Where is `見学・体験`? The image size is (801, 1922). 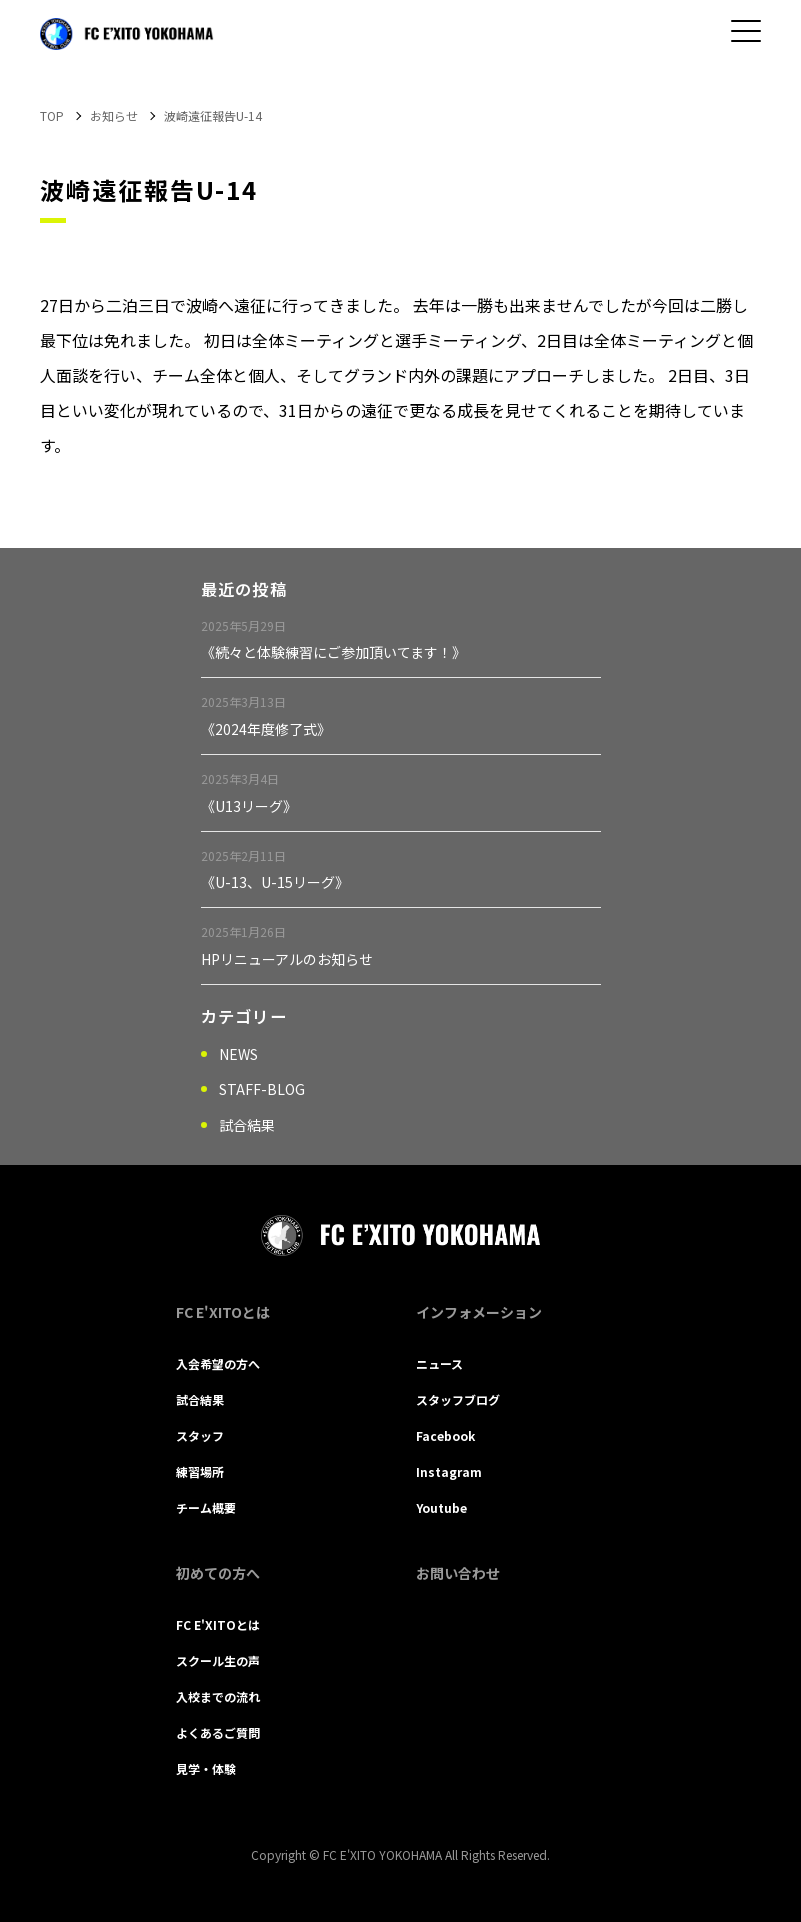 見学・体験 is located at coordinates (206, 1768).